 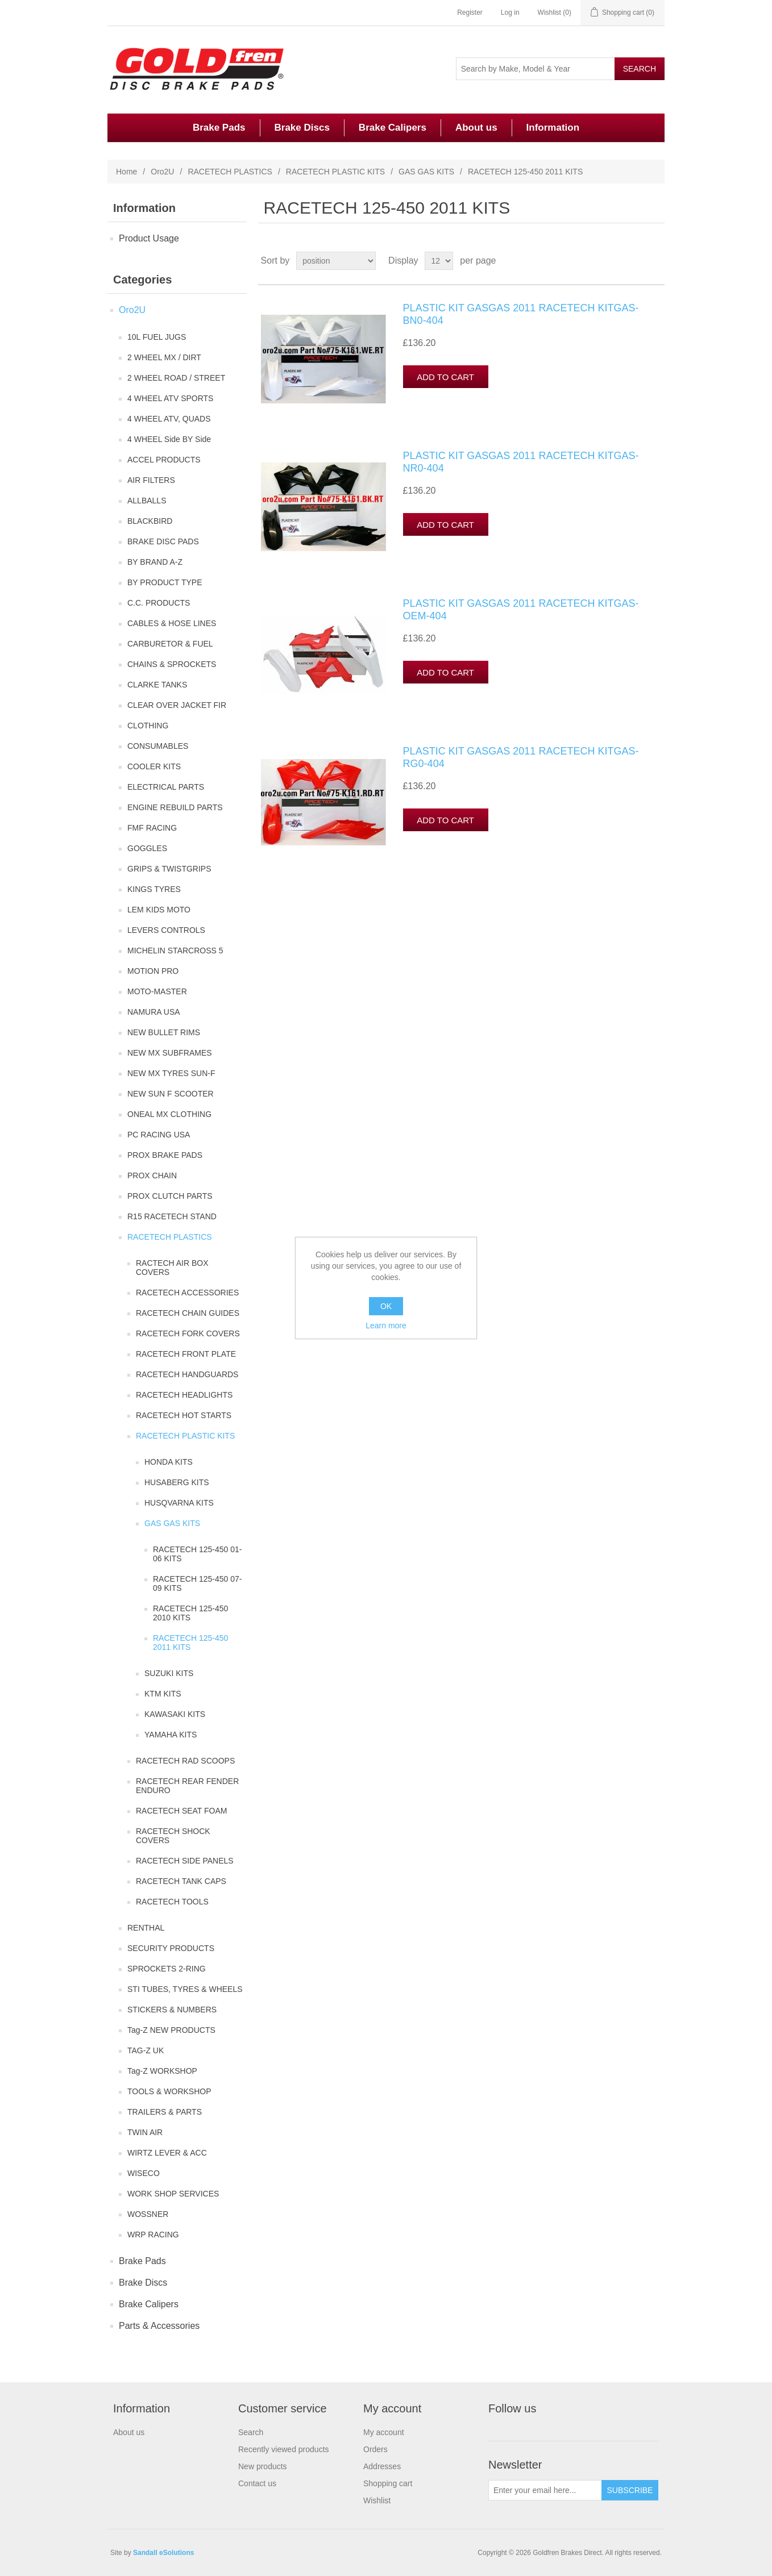 I want to click on WISECO, so click(x=143, y=2173).